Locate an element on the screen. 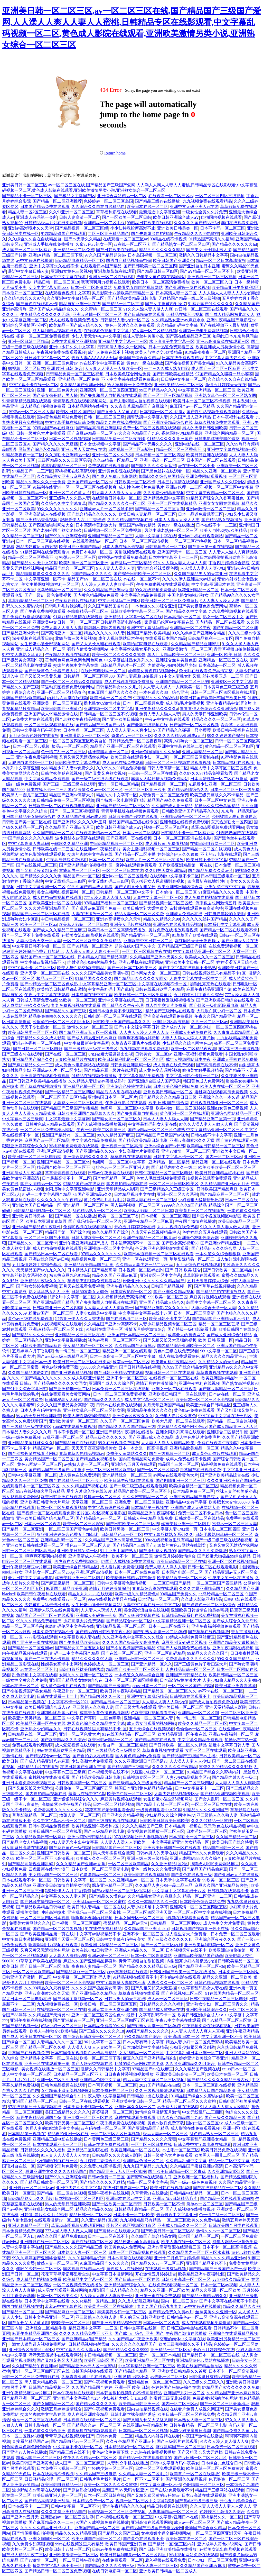 The height and width of the screenshot is (2576, 263). 国产精品内射久久一级二 is located at coordinates (173, 1167).